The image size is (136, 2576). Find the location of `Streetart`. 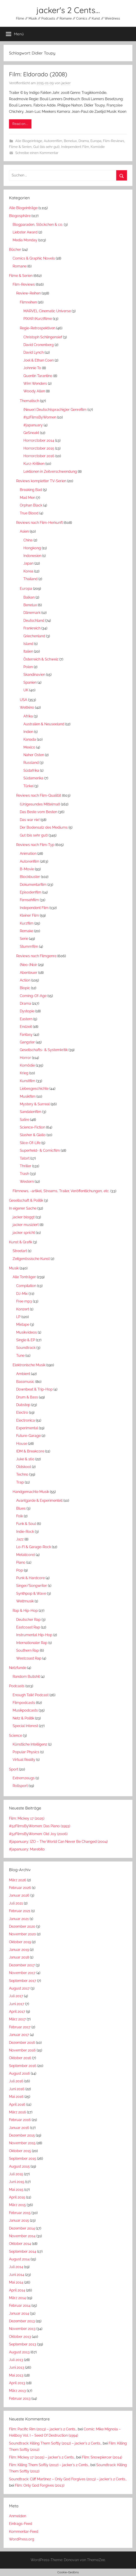

Streetart is located at coordinates (20, 1251).